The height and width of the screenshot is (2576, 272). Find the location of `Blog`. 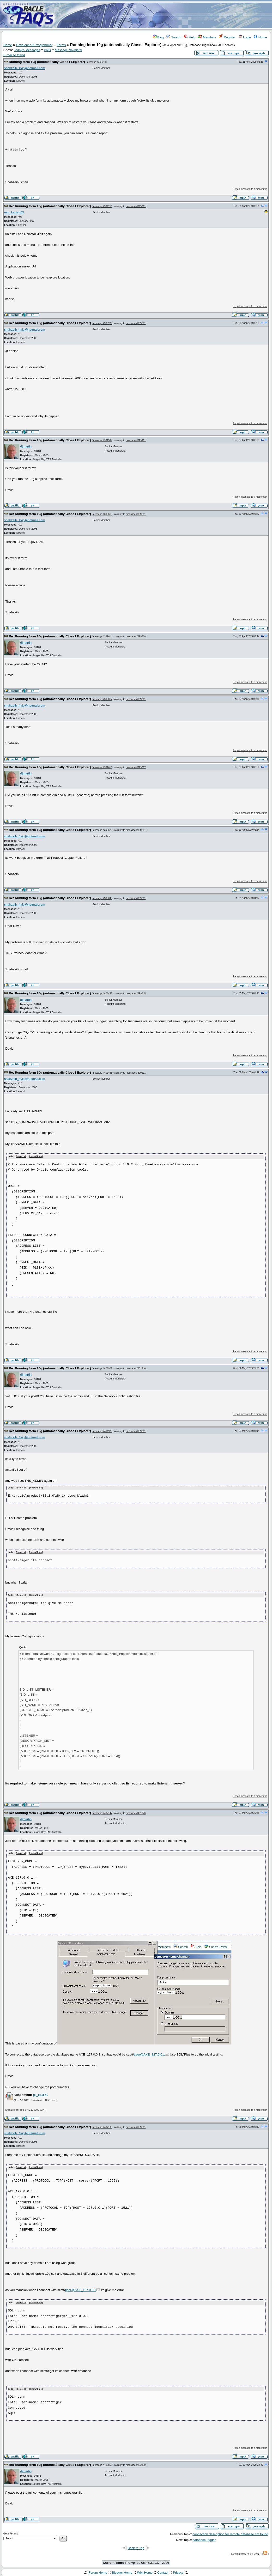

Blog is located at coordinates (158, 37).